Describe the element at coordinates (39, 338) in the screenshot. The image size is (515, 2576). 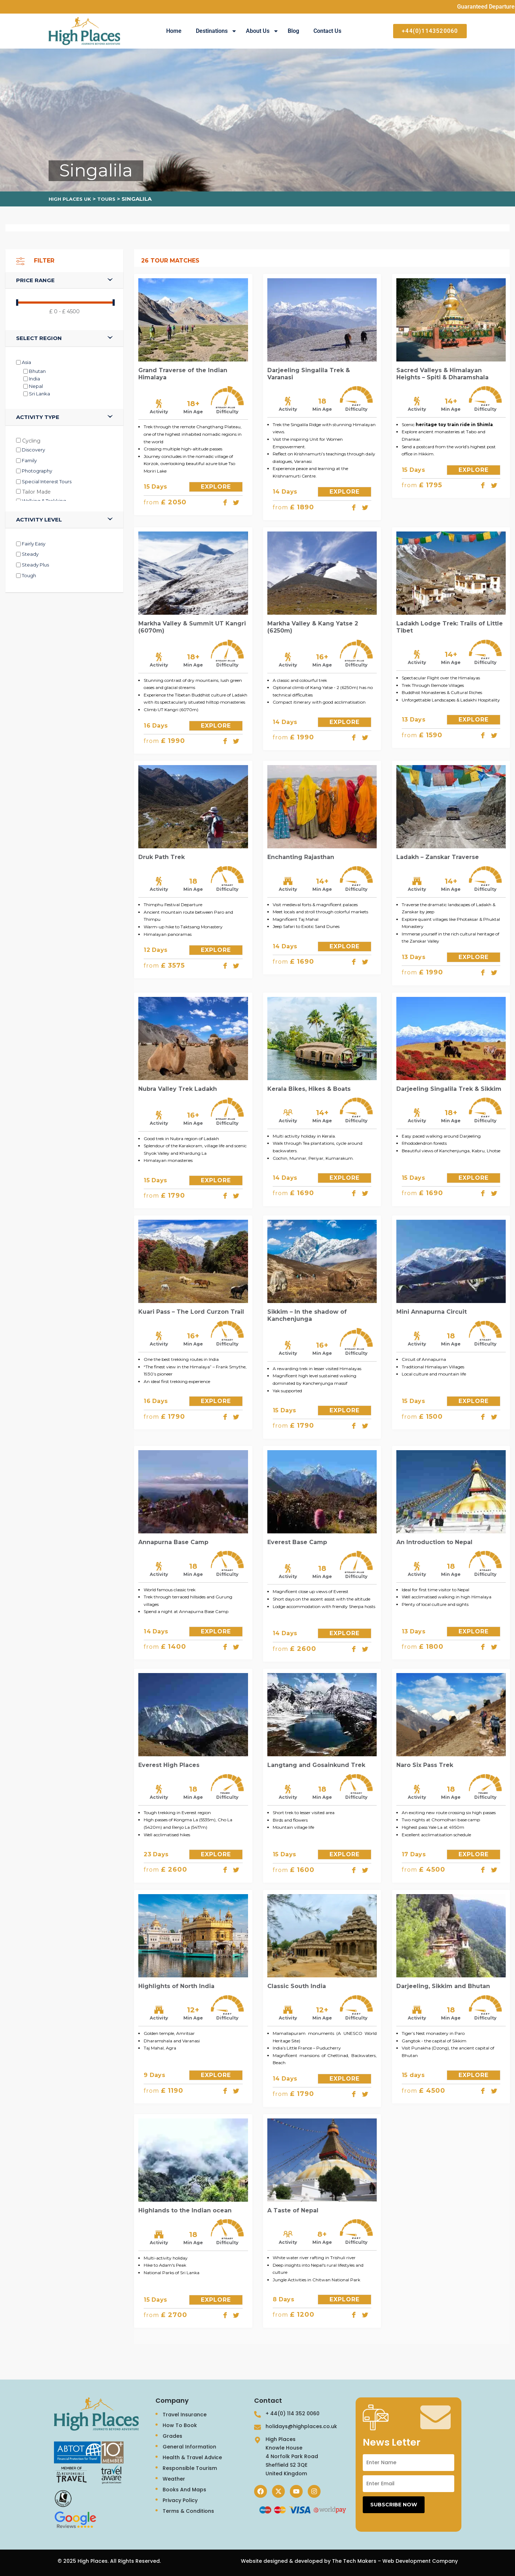
I see `SELECT REGION [button]` at that location.